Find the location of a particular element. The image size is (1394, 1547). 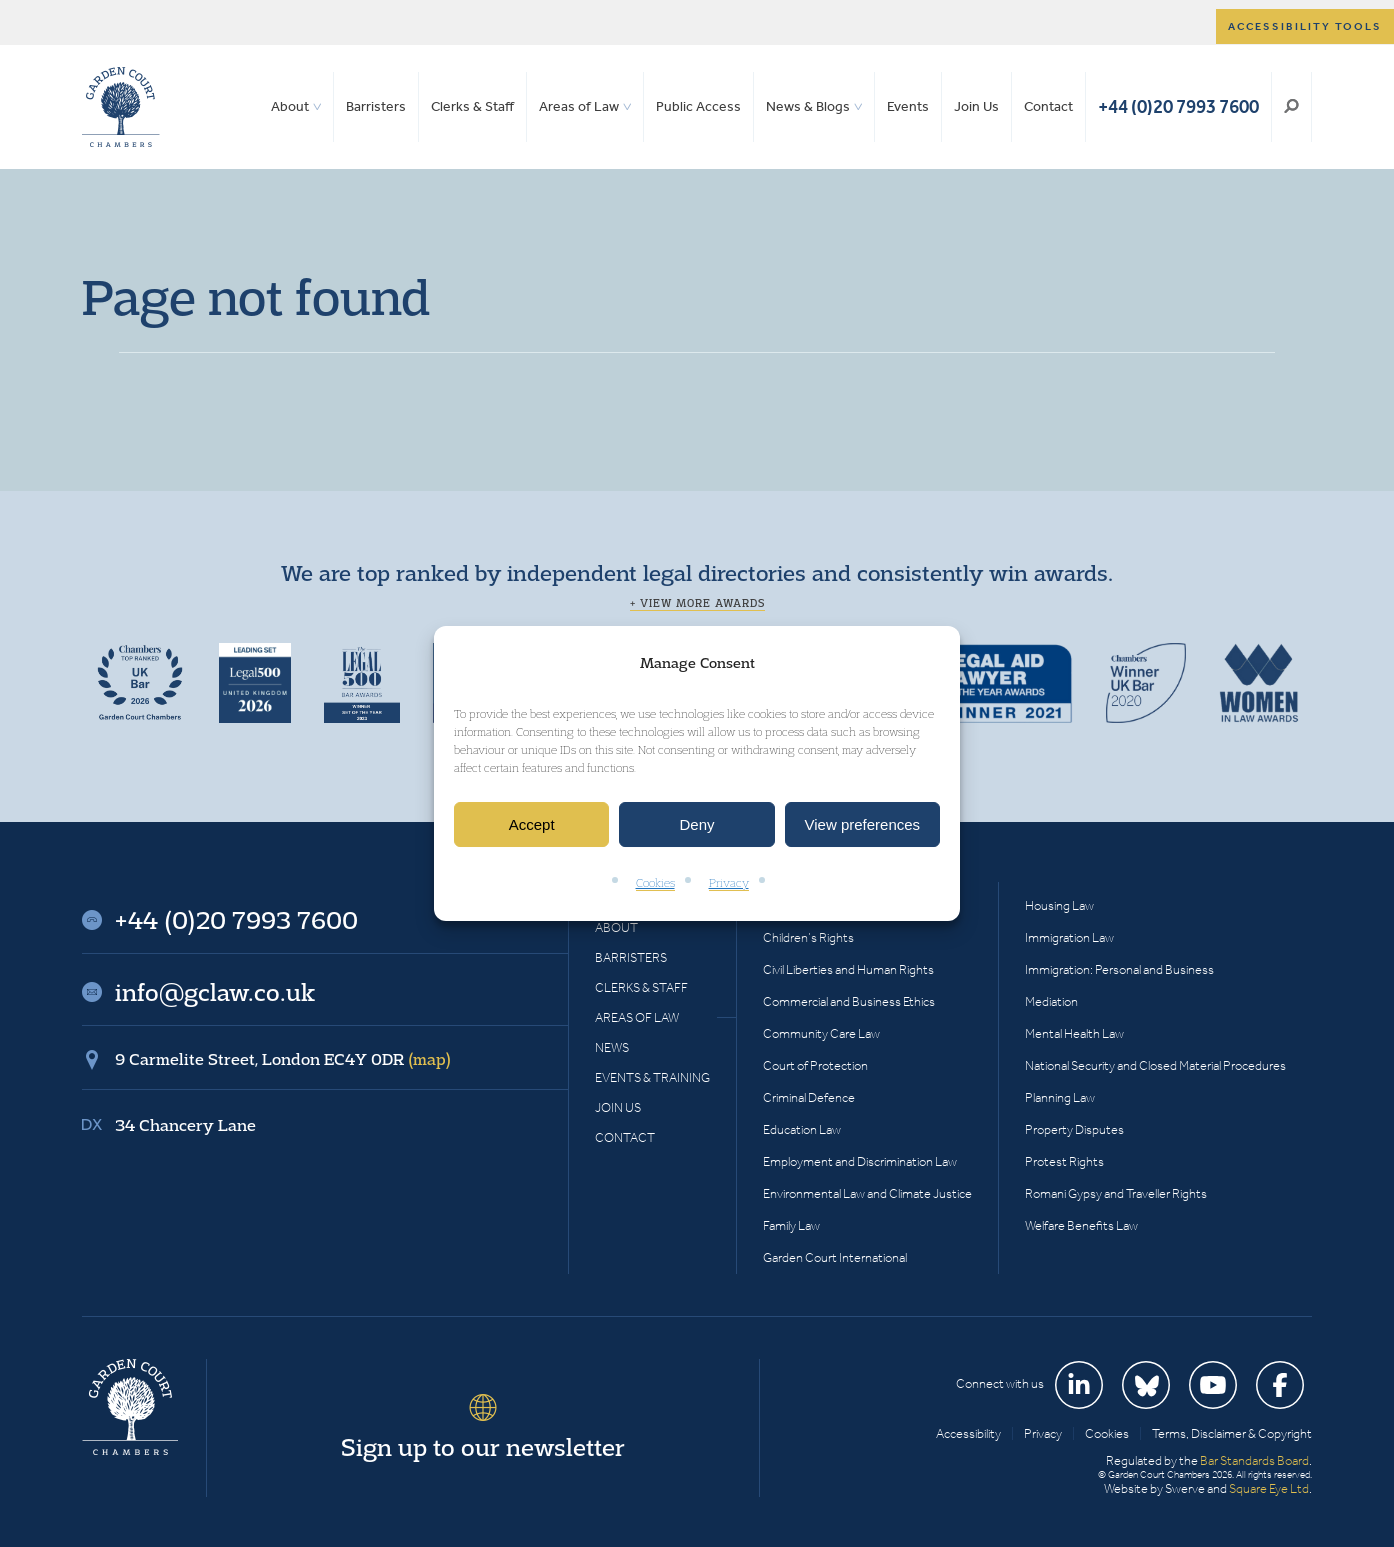

Join Us is located at coordinates (976, 106).